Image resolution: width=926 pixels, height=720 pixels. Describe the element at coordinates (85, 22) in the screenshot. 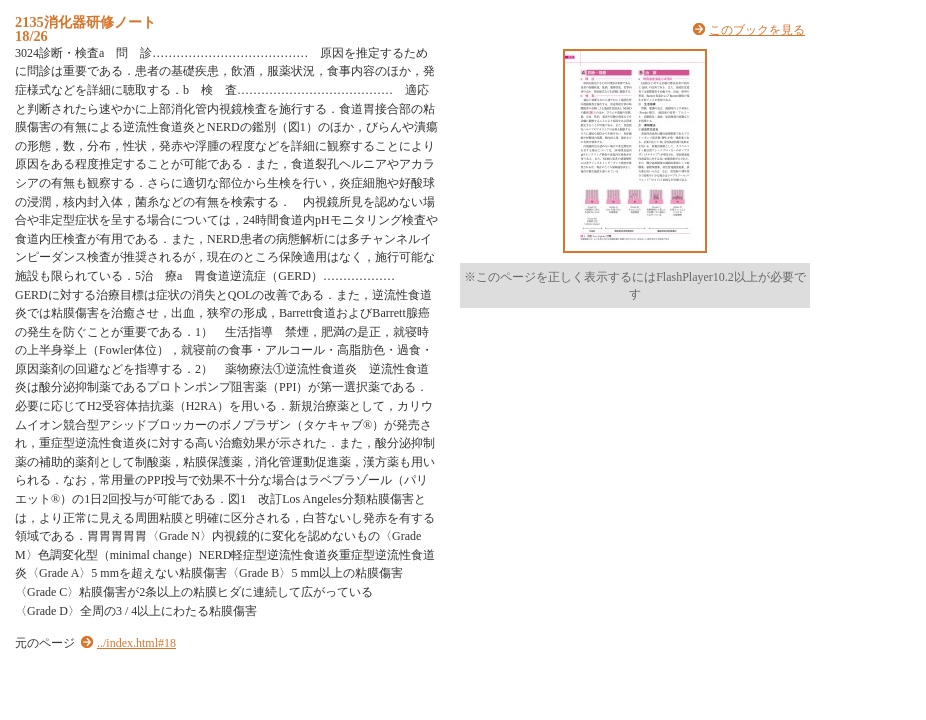

I see `2135消化器研修ノート` at that location.